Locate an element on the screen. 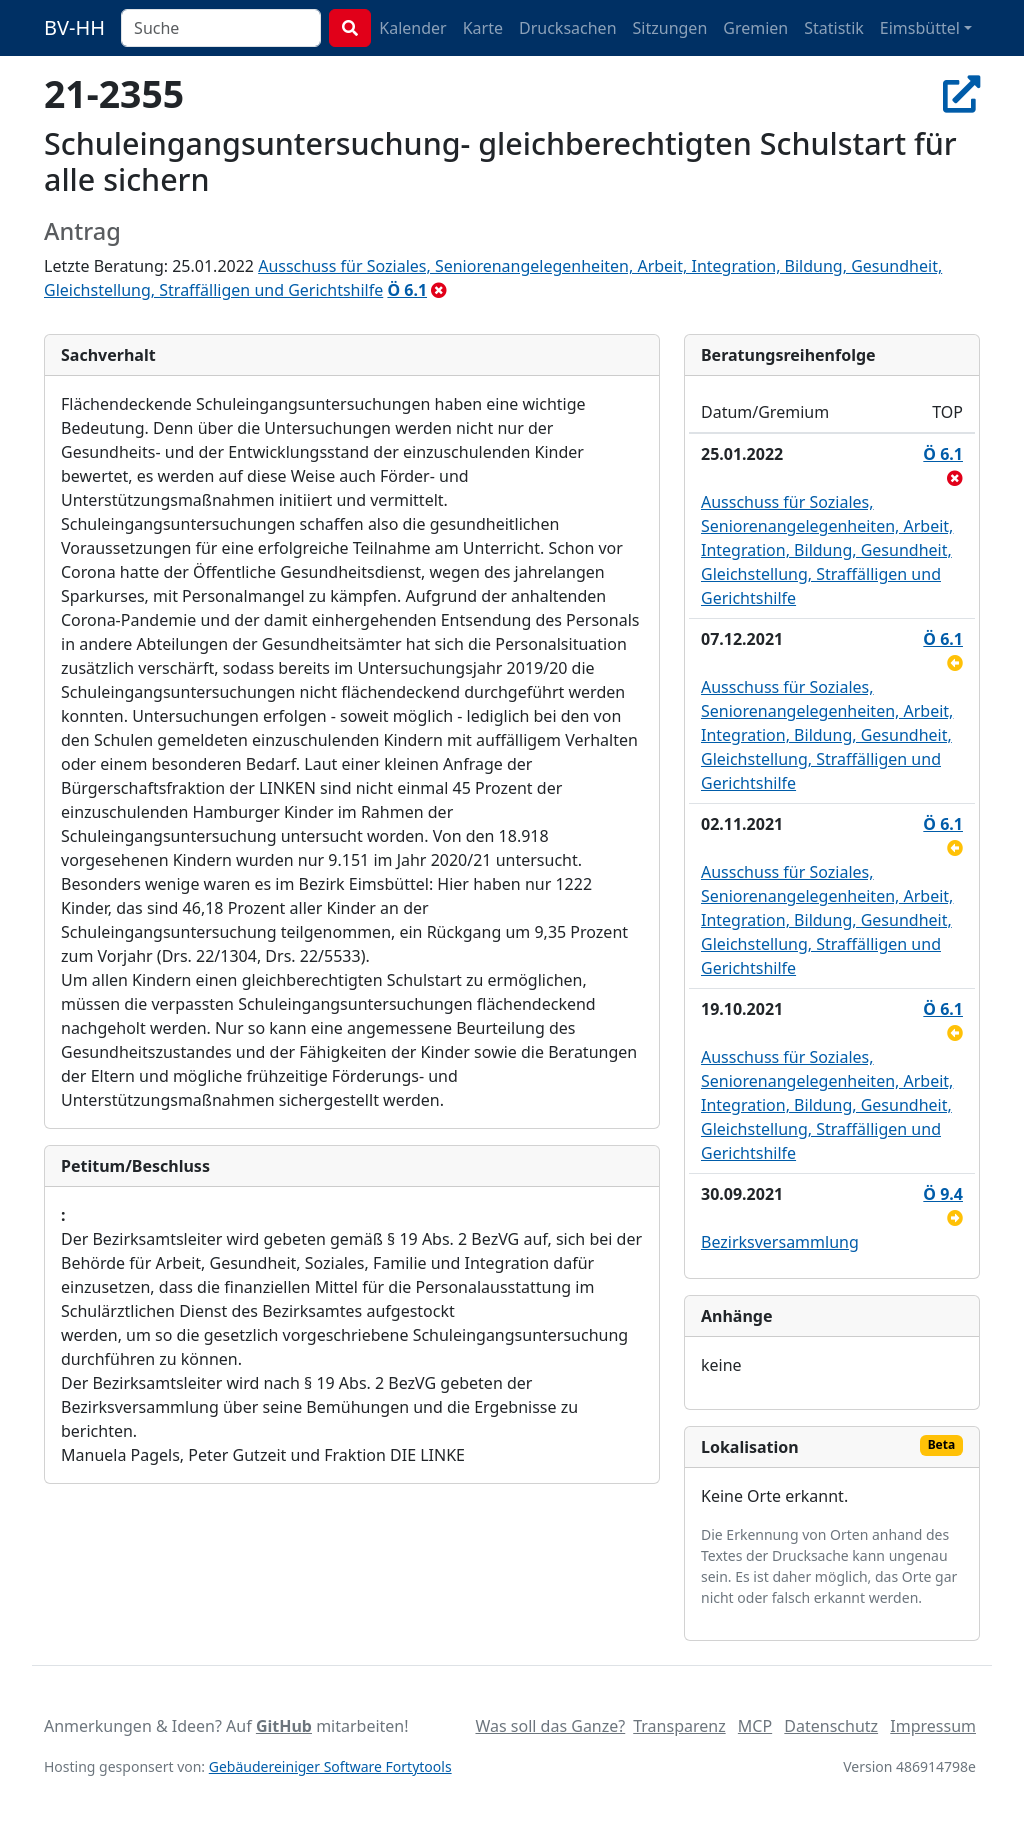 This screenshot has height=1842, width=1024. Datenschutz is located at coordinates (831, 1726).